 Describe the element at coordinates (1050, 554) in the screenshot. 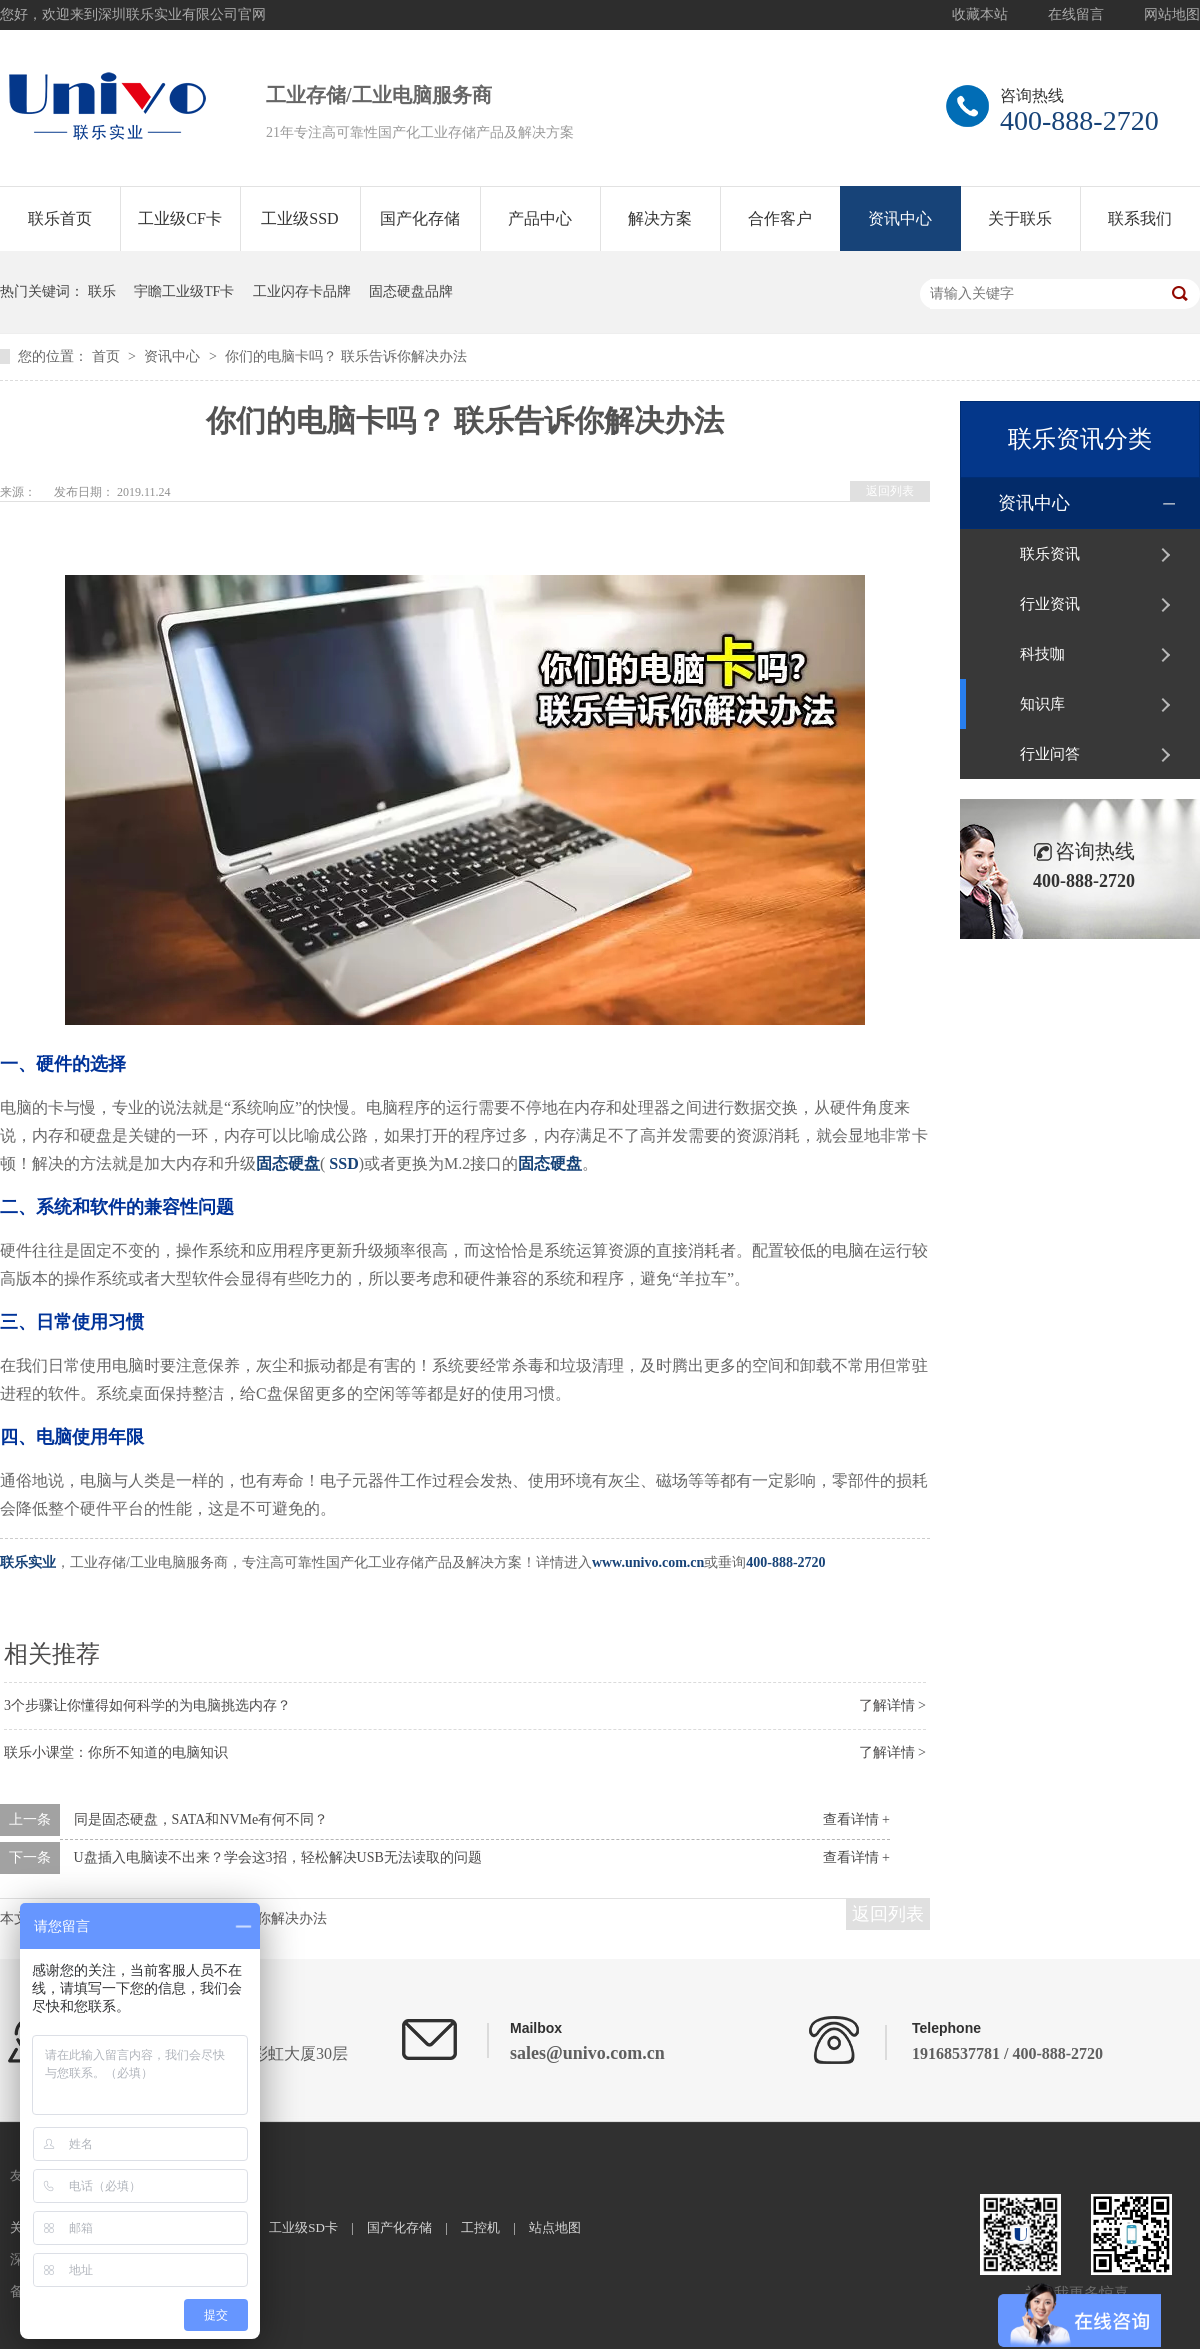

I see `联乐资讯` at that location.